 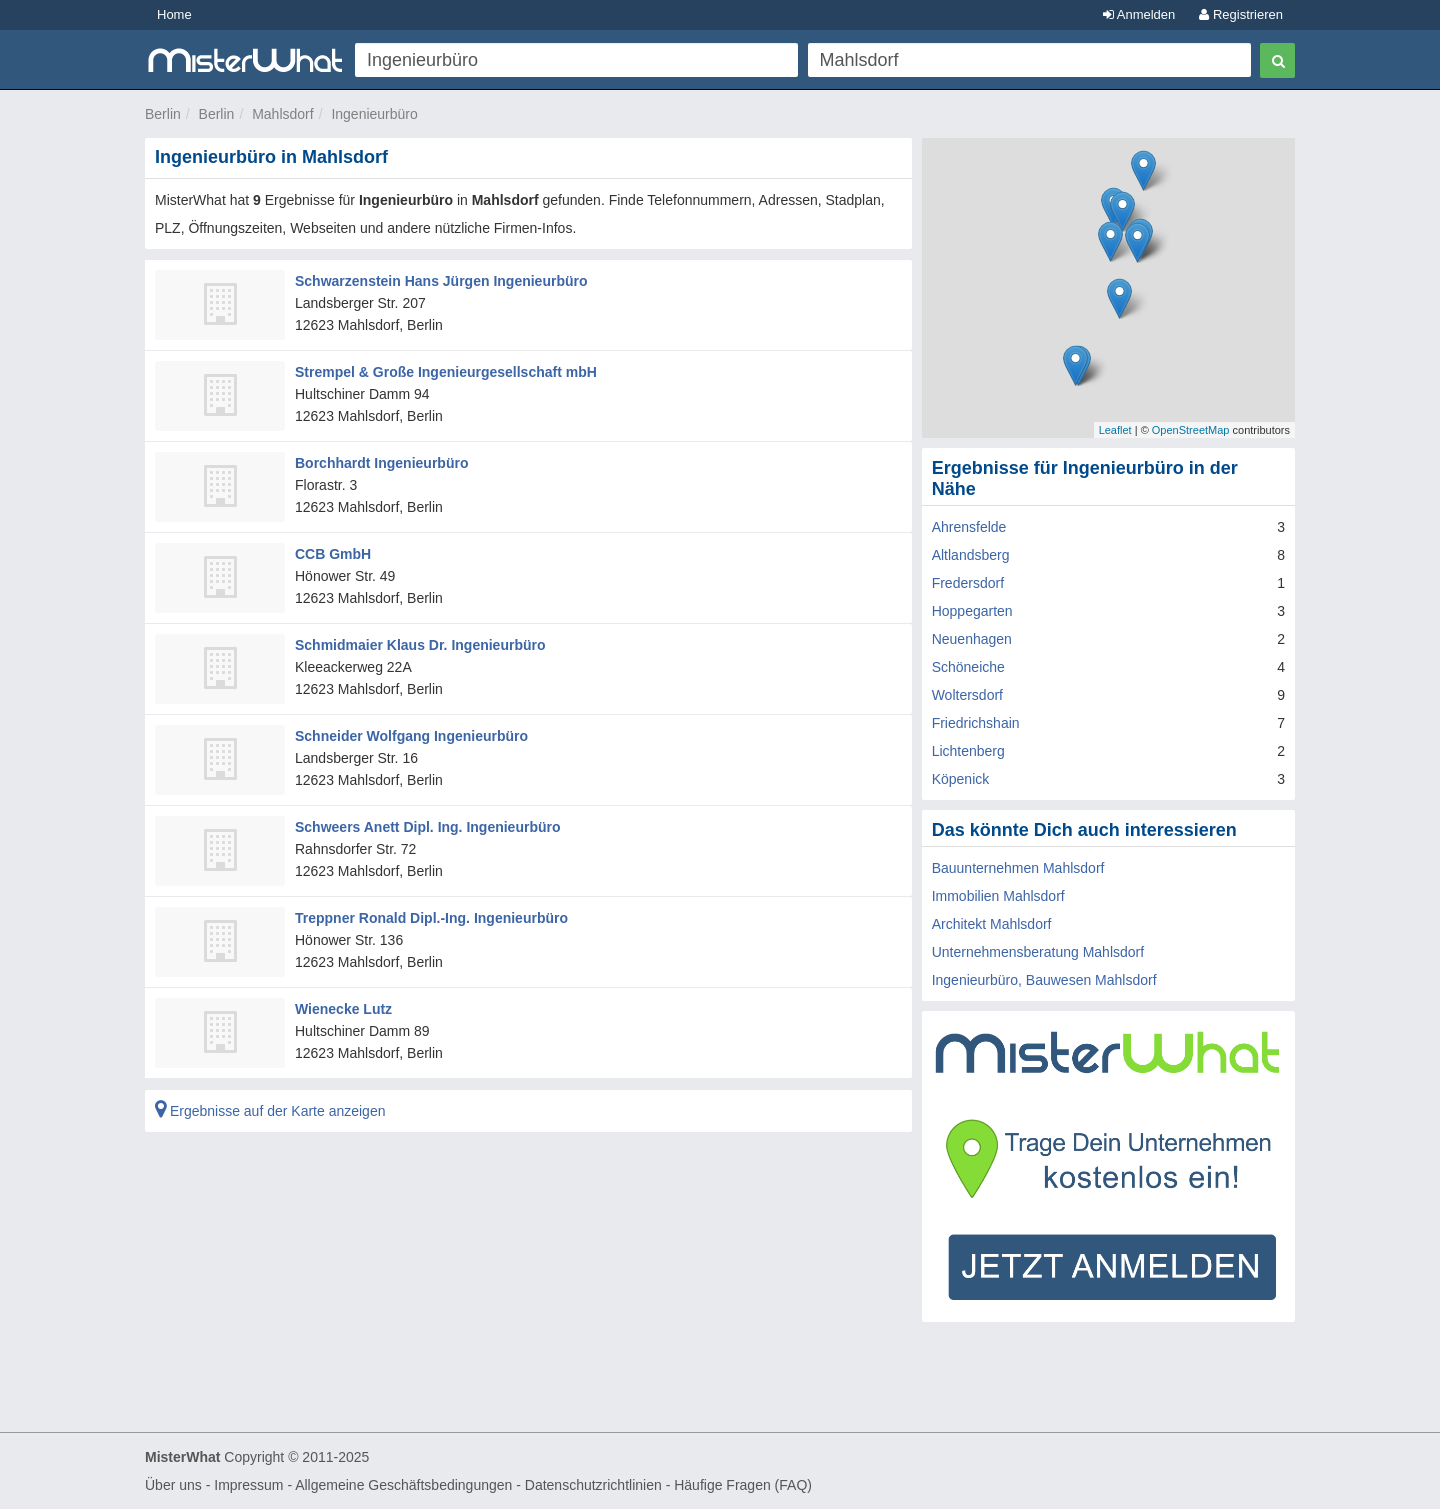 I want to click on Ahrensfelde, so click(x=969, y=527).